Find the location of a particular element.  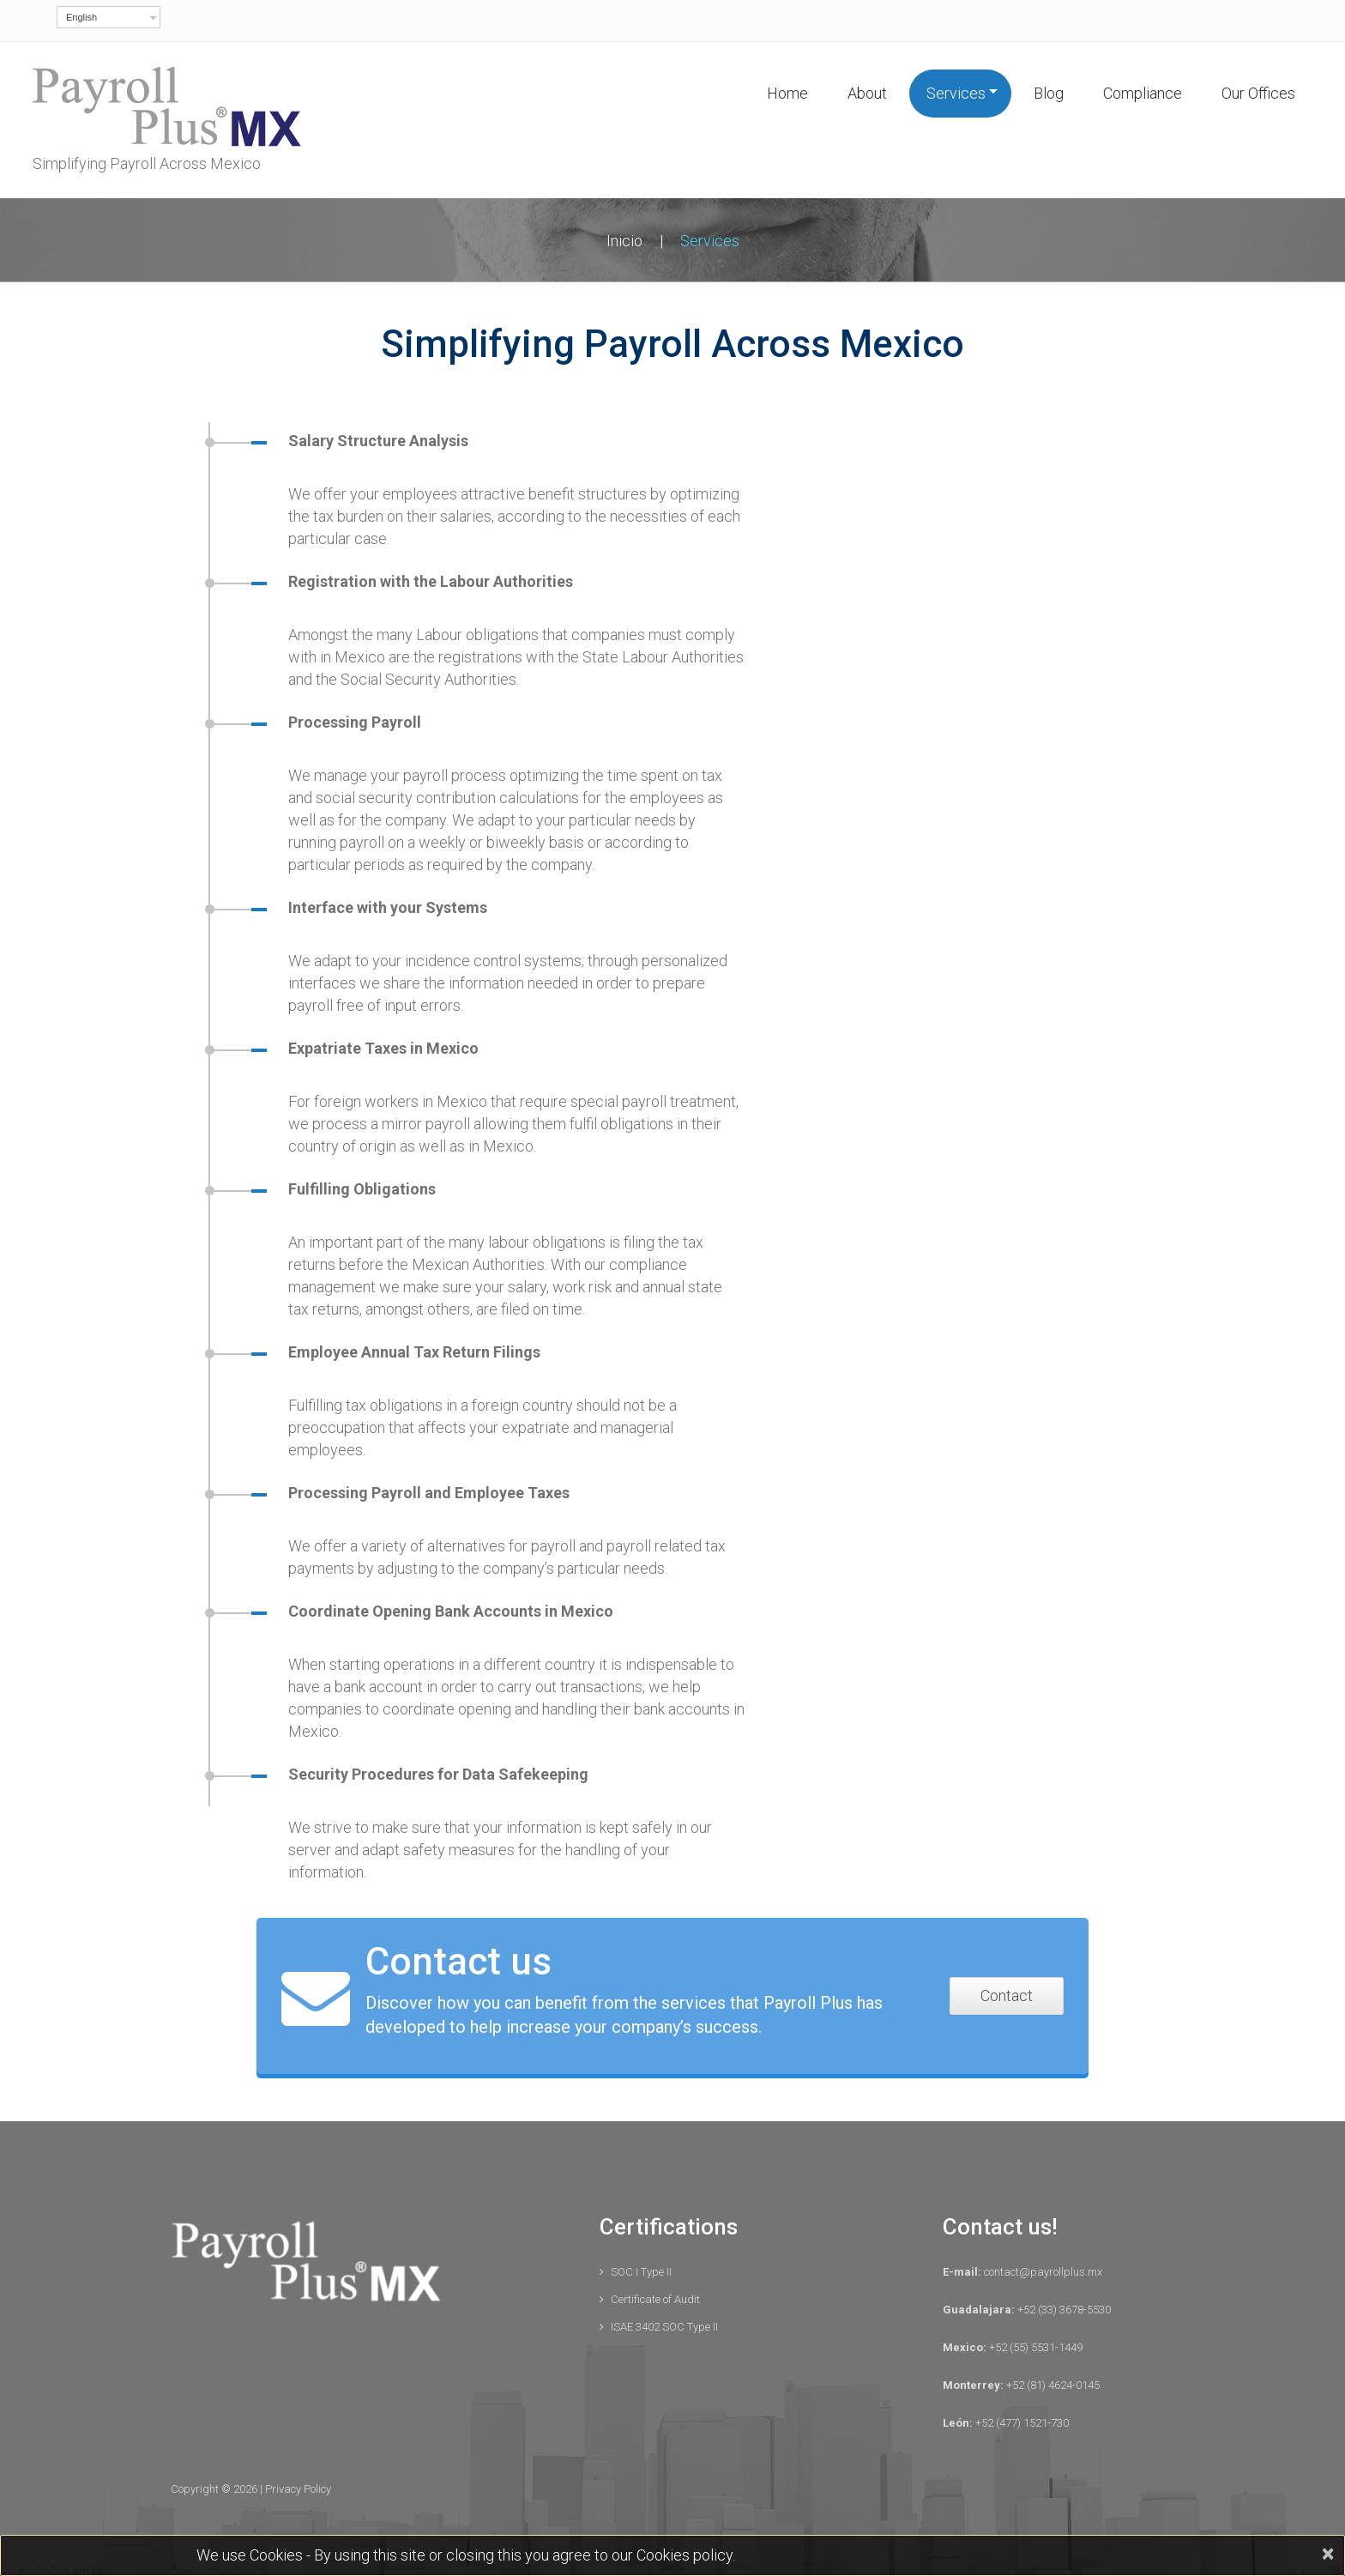

SOC I Type II is located at coordinates (641, 2271).